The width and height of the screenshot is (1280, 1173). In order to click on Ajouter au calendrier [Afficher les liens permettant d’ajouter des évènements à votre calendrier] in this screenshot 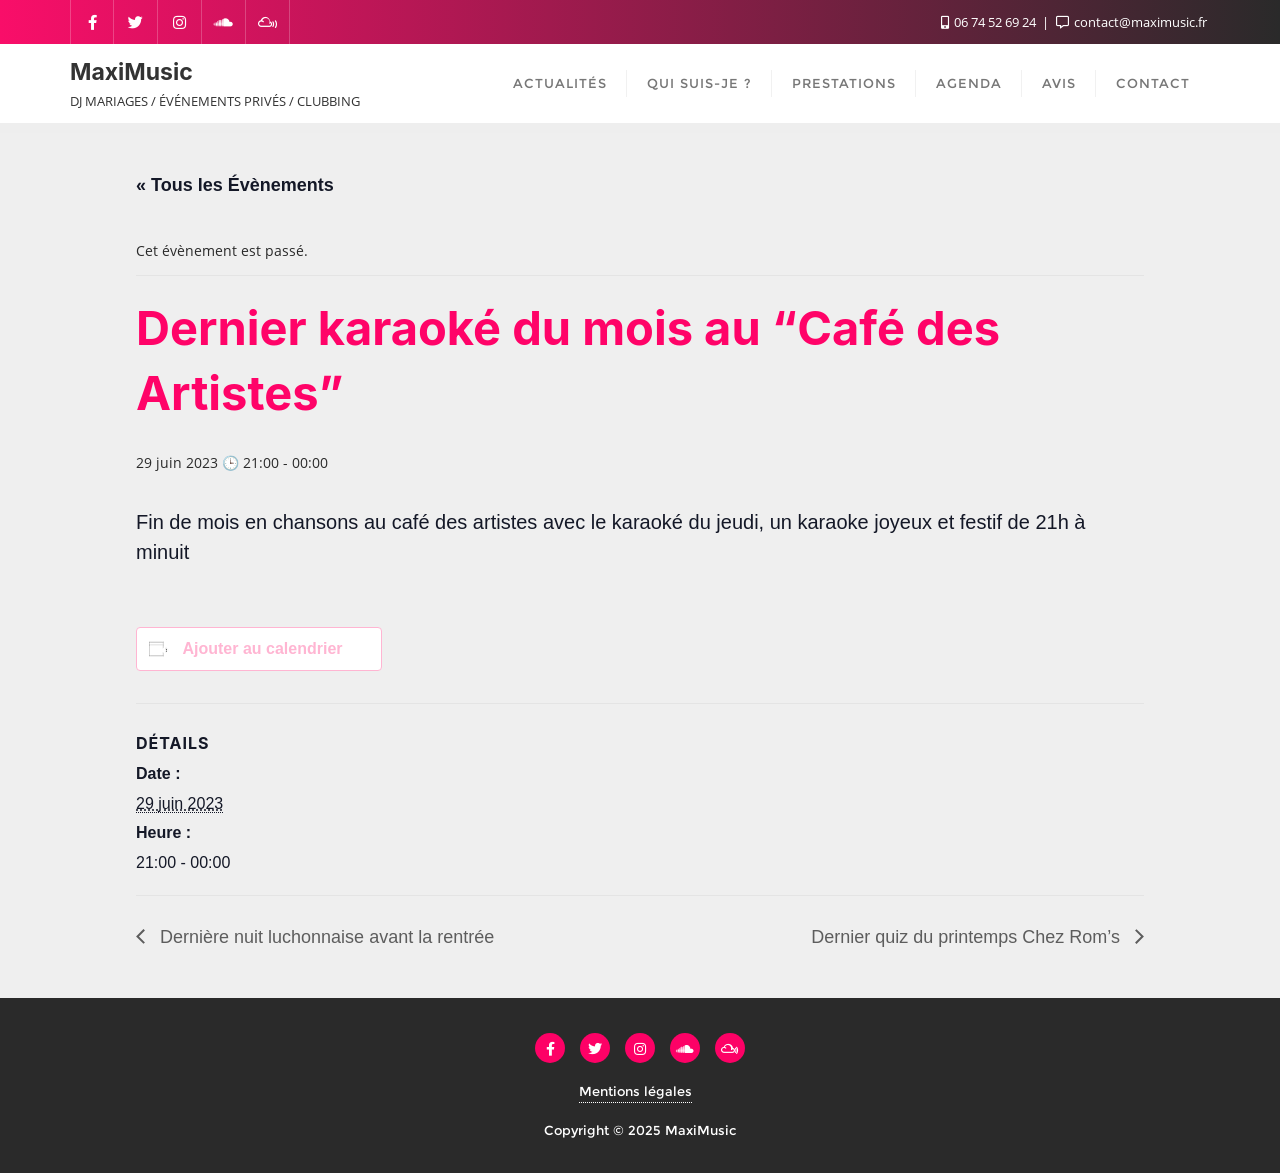, I will do `click(262, 648)`.